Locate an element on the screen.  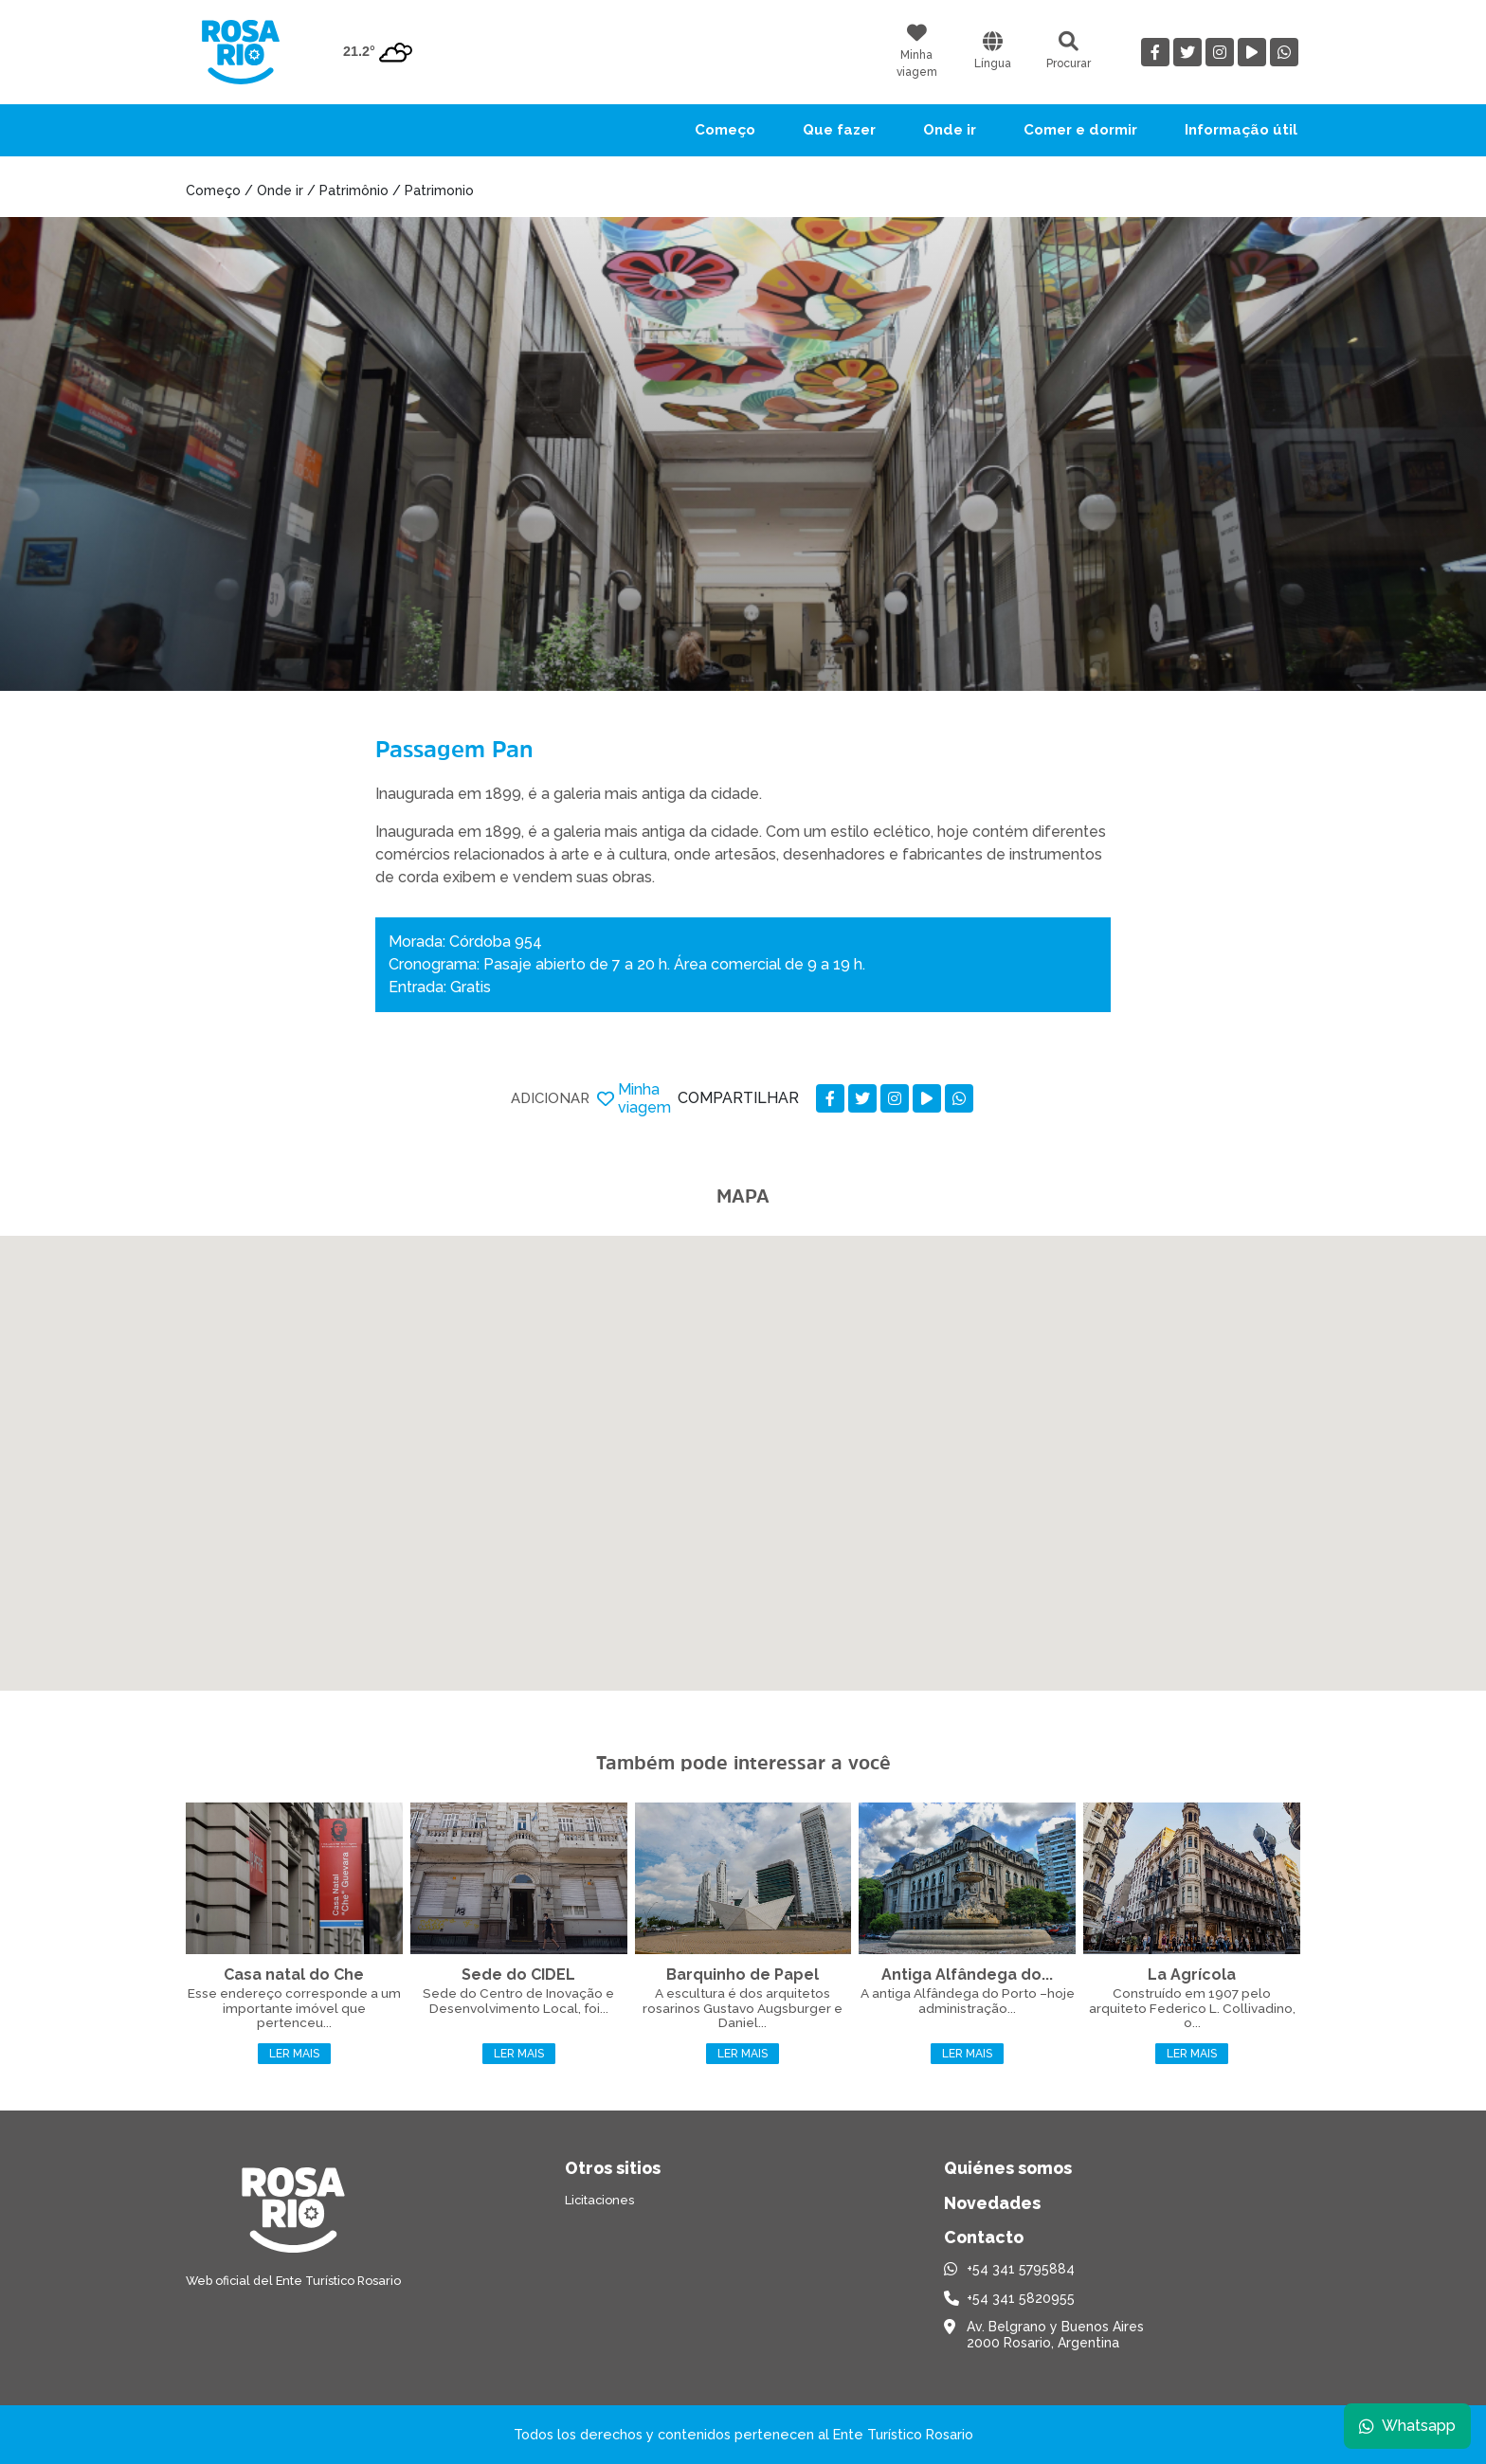
Onde ir is located at coordinates (949, 129).